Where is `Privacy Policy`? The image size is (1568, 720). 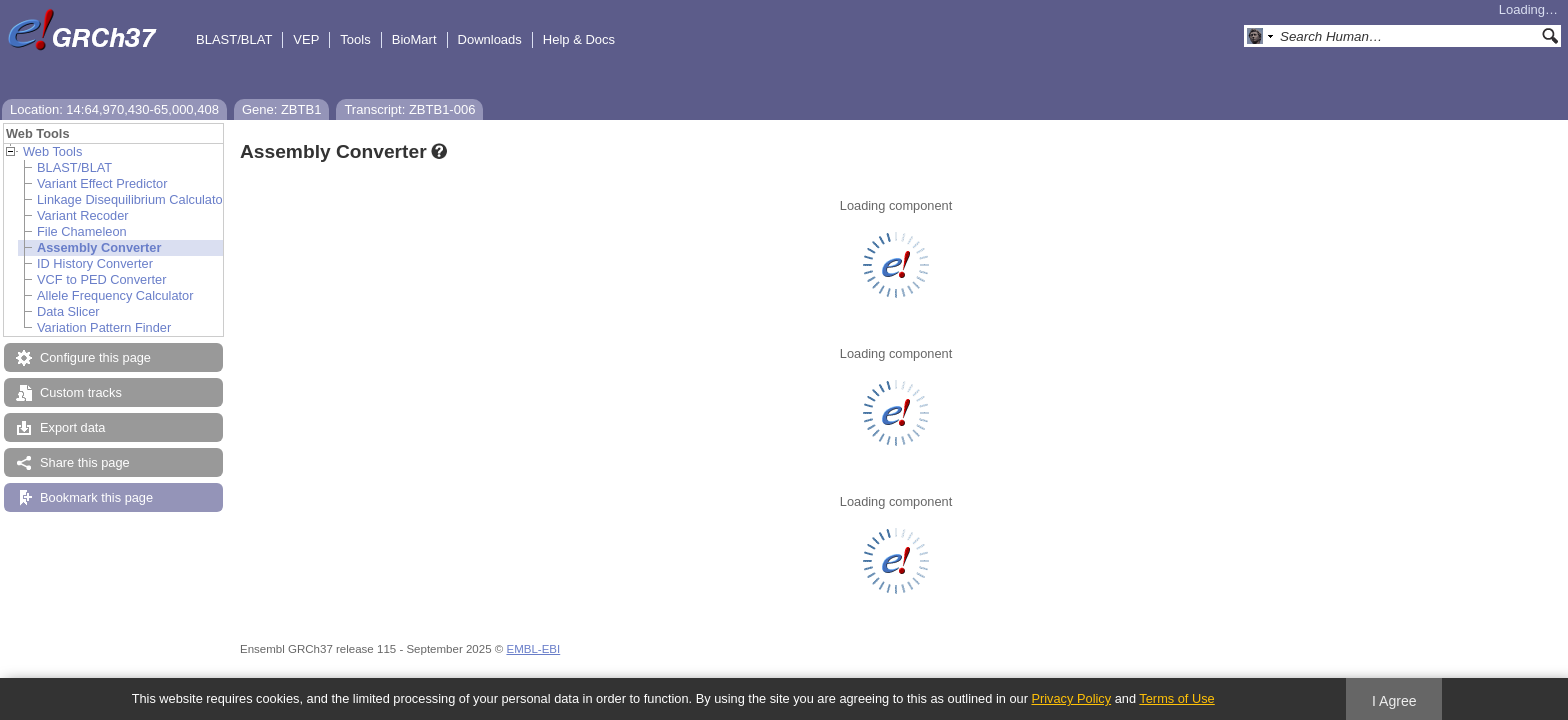 Privacy Policy is located at coordinates (1071, 698).